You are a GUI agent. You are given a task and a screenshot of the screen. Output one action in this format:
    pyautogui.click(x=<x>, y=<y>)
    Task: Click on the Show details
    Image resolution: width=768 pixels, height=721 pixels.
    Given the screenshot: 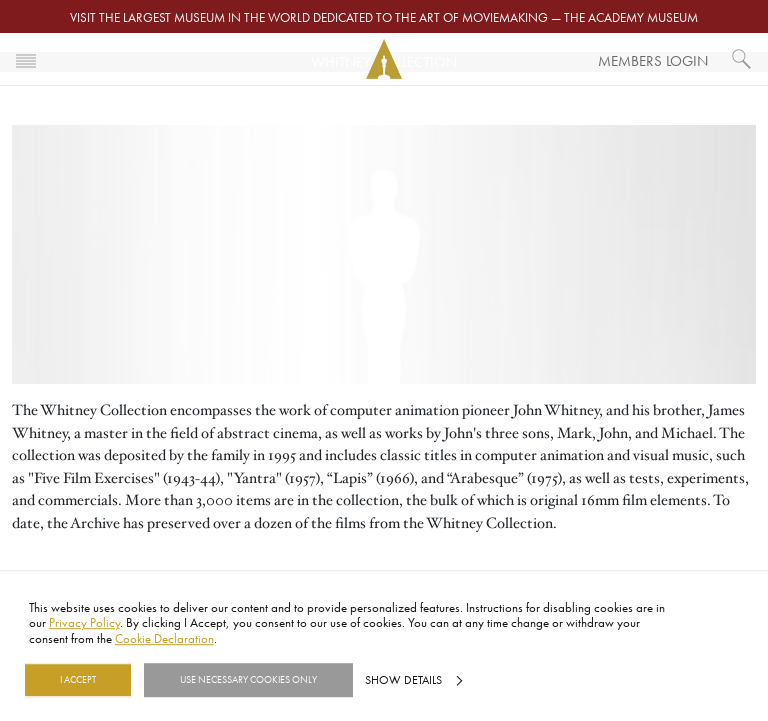 What is the action you would take?
    pyautogui.click(x=403, y=680)
    